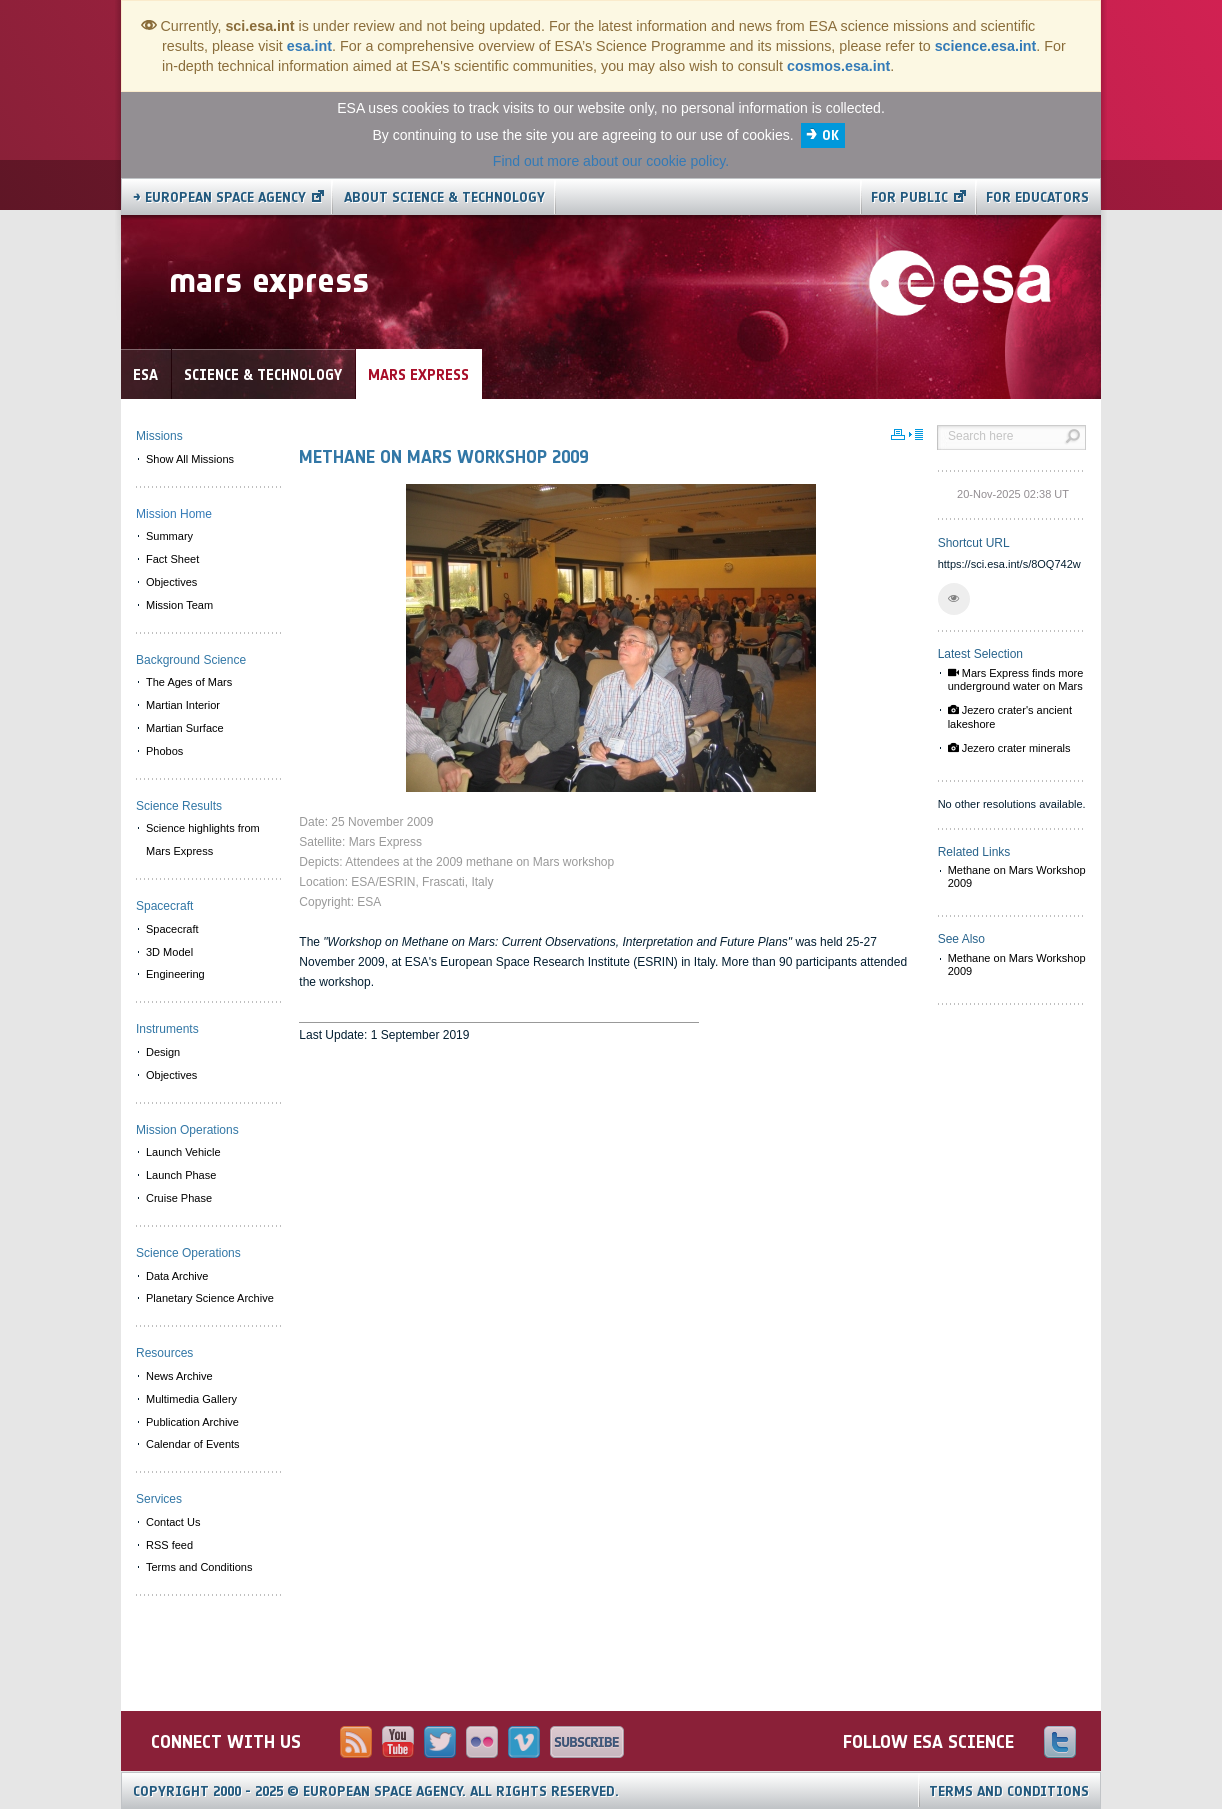 This screenshot has height=1809, width=1222. Describe the element at coordinates (838, 66) in the screenshot. I see `cosmos.esa.int` at that location.